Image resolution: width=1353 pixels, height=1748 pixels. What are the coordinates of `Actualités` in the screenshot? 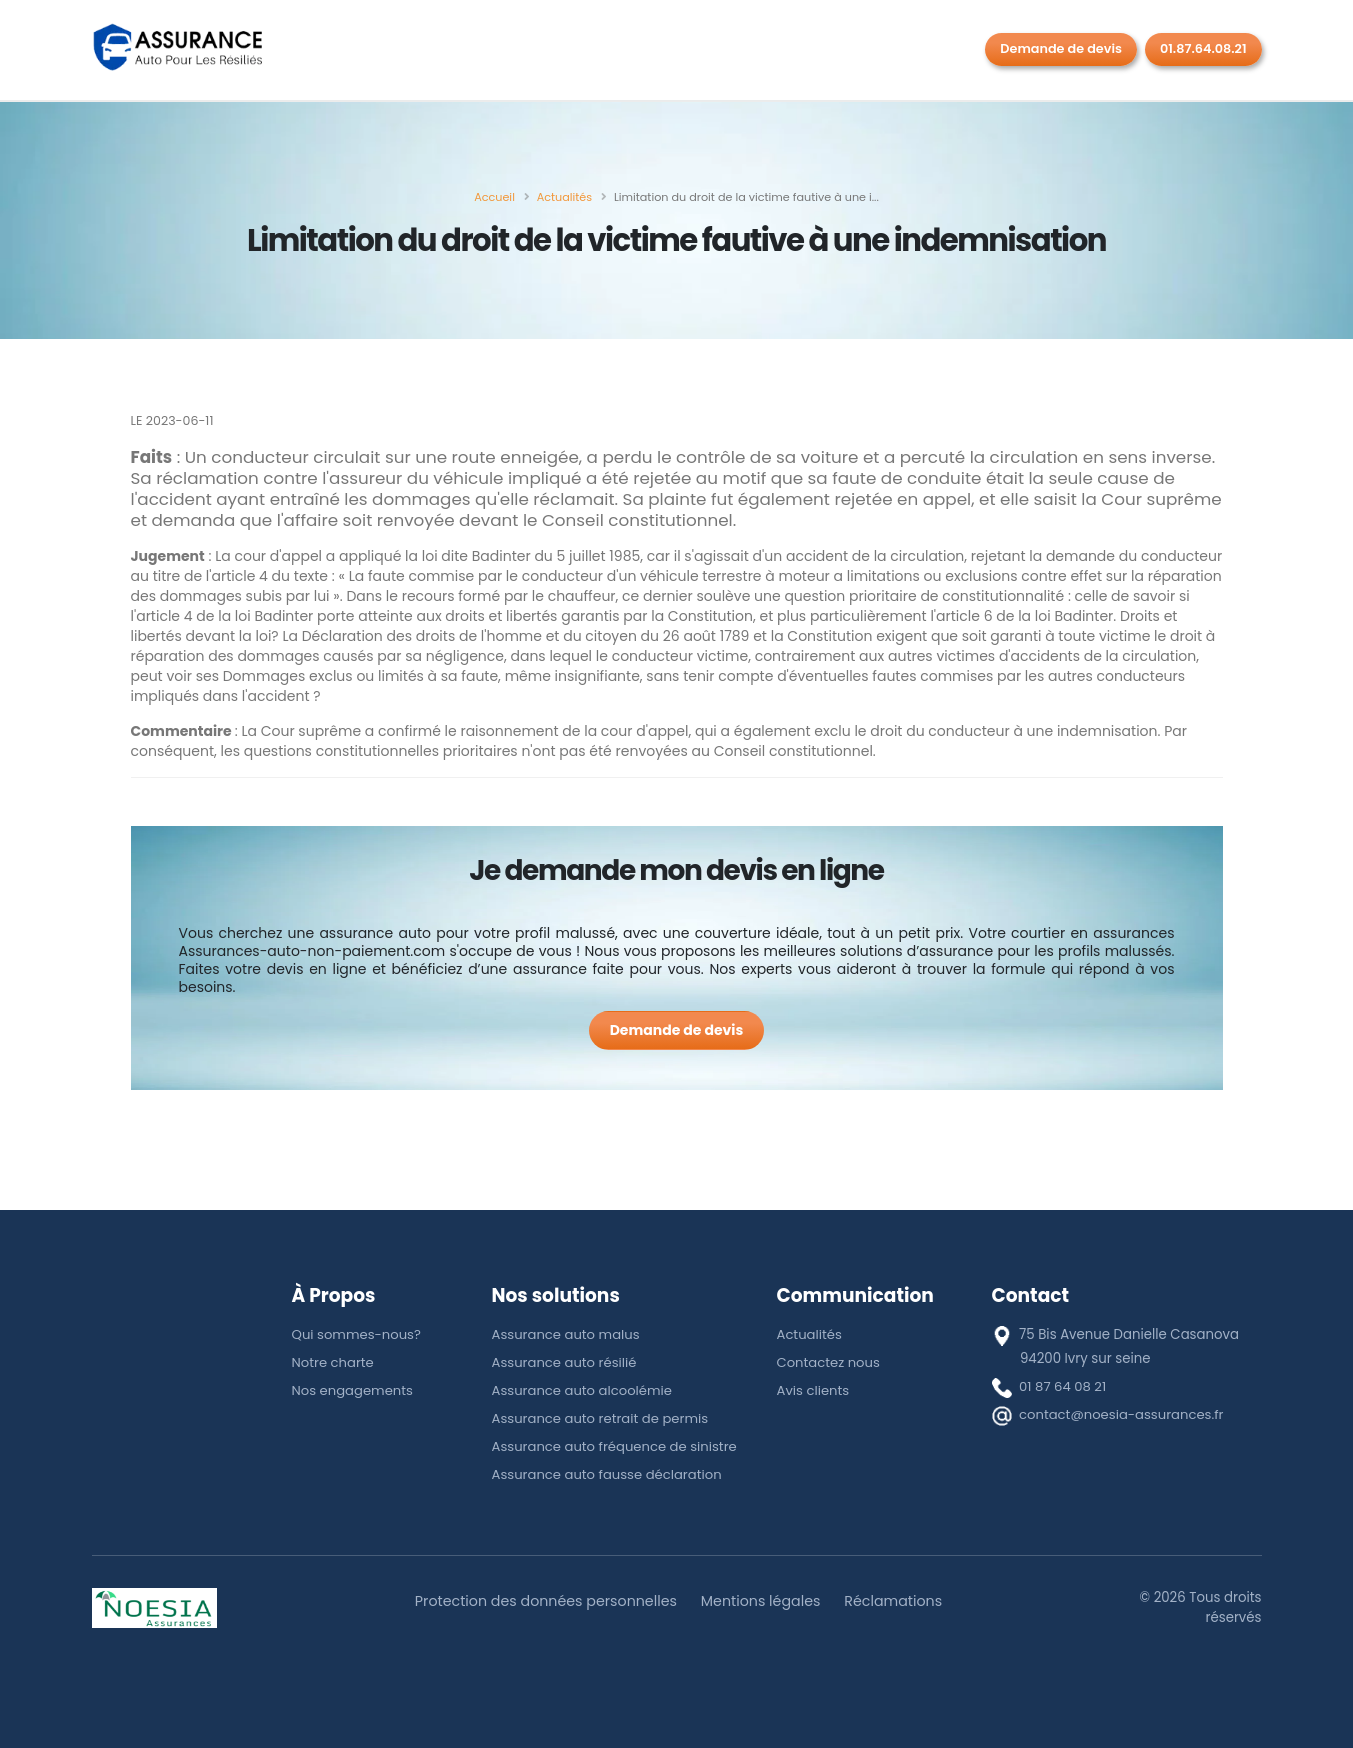 It's located at (810, 1334).